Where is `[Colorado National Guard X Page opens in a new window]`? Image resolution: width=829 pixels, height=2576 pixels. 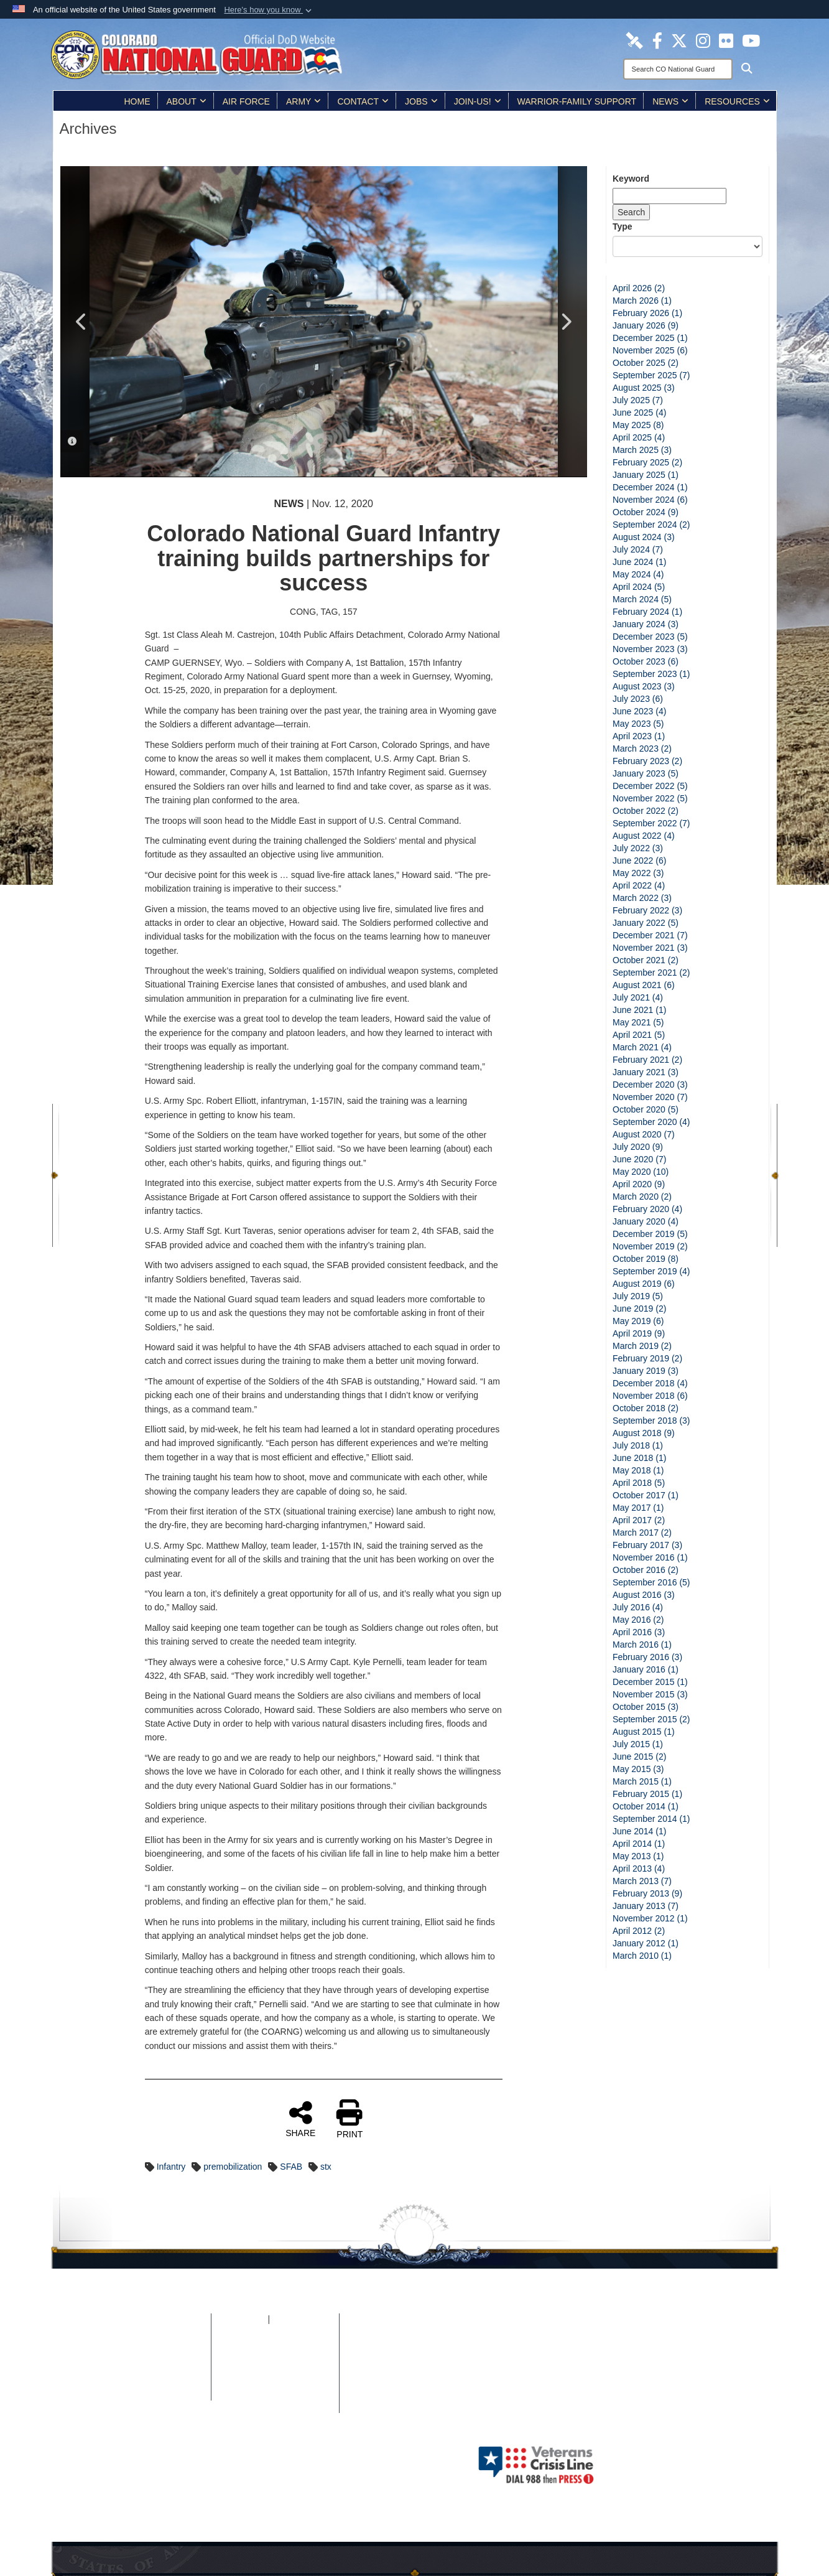
[Colorado National Guard X Page opens in a new window] is located at coordinates (679, 40).